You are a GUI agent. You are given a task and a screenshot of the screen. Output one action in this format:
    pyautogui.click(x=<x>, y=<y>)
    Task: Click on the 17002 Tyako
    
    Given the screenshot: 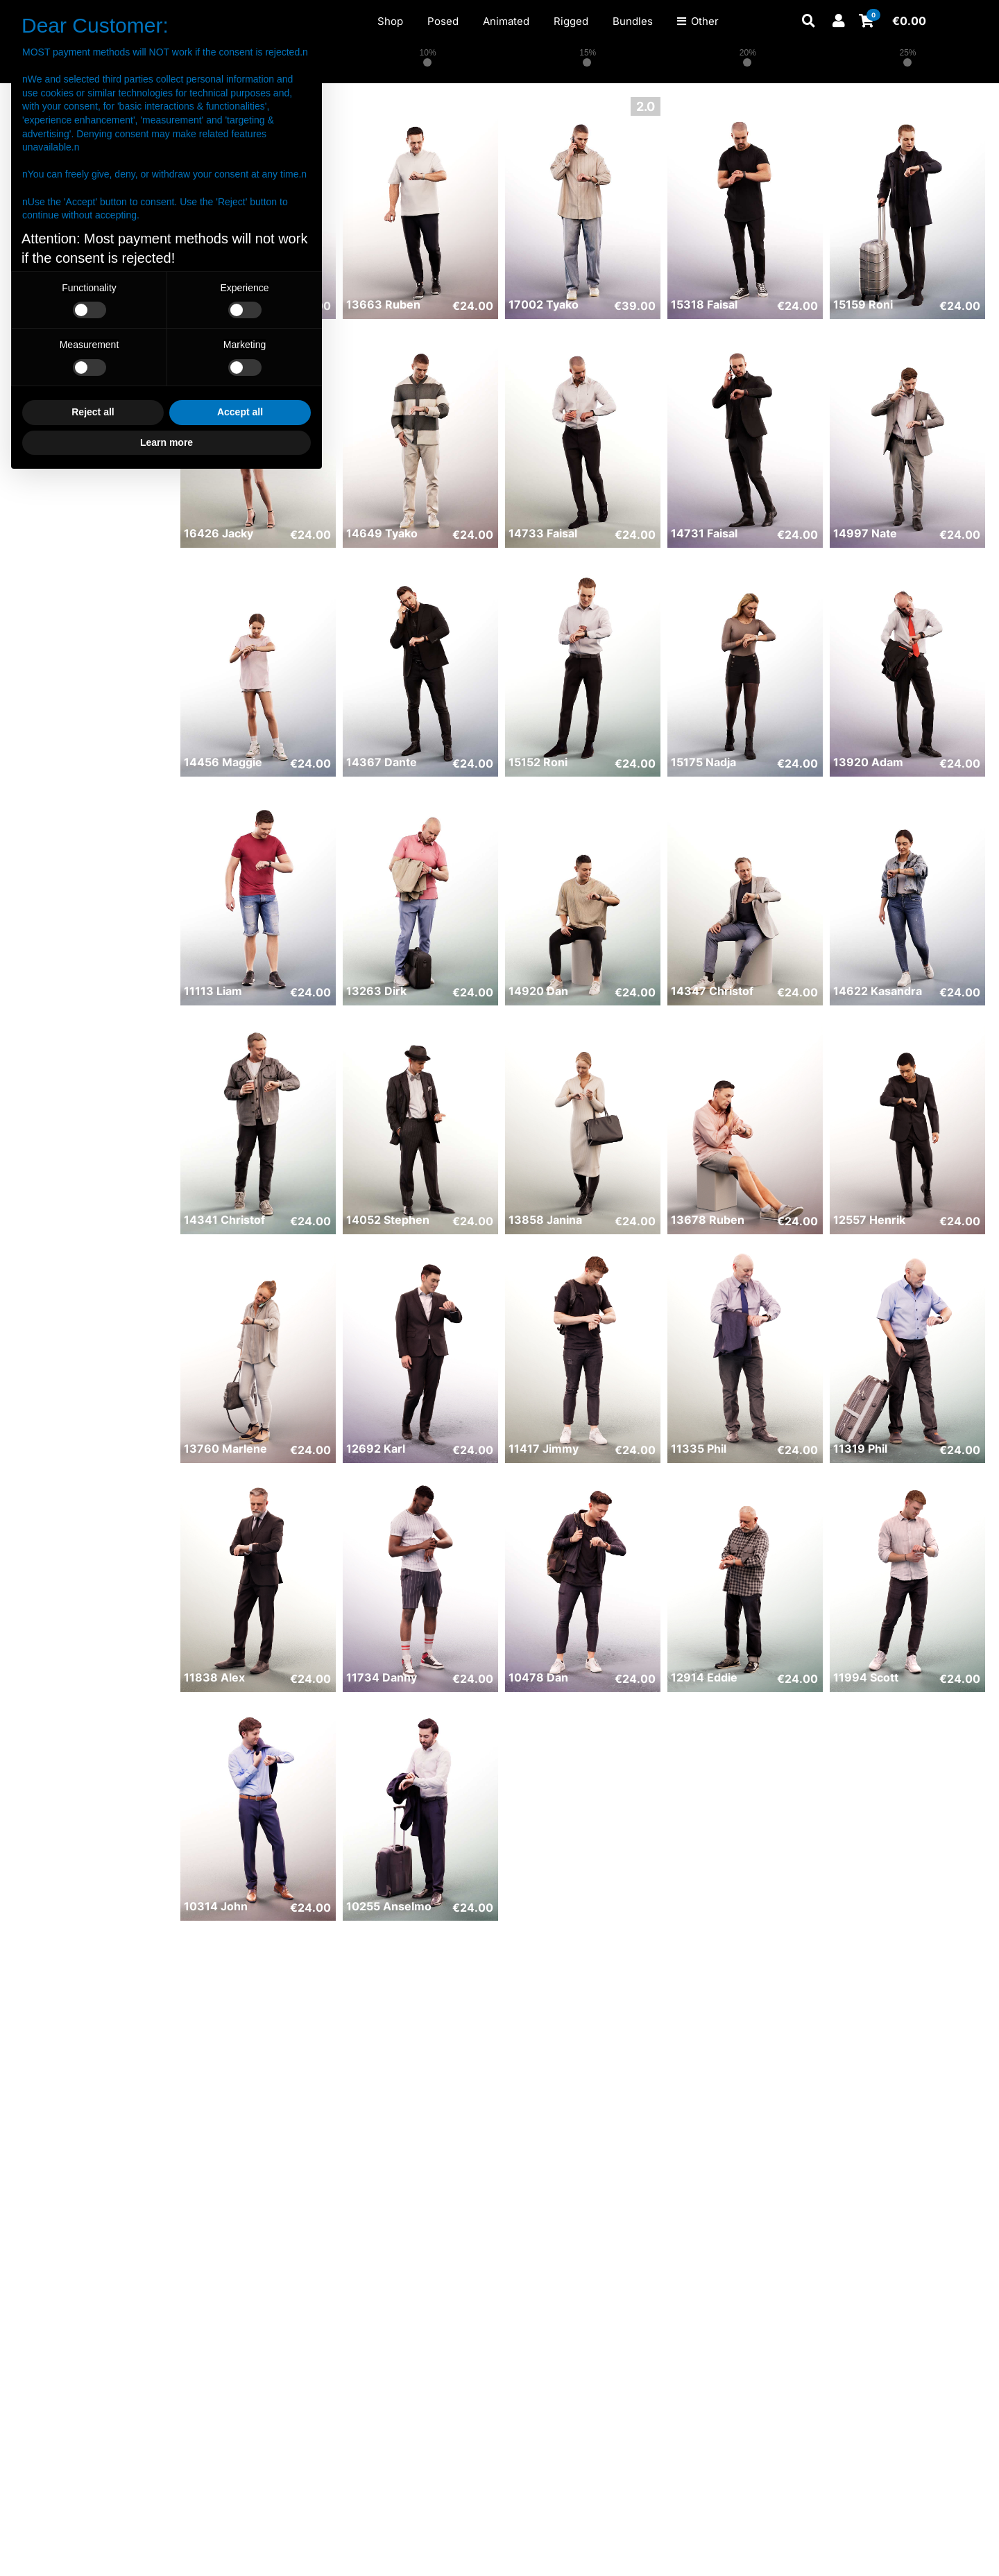 What is the action you would take?
    pyautogui.click(x=544, y=304)
    